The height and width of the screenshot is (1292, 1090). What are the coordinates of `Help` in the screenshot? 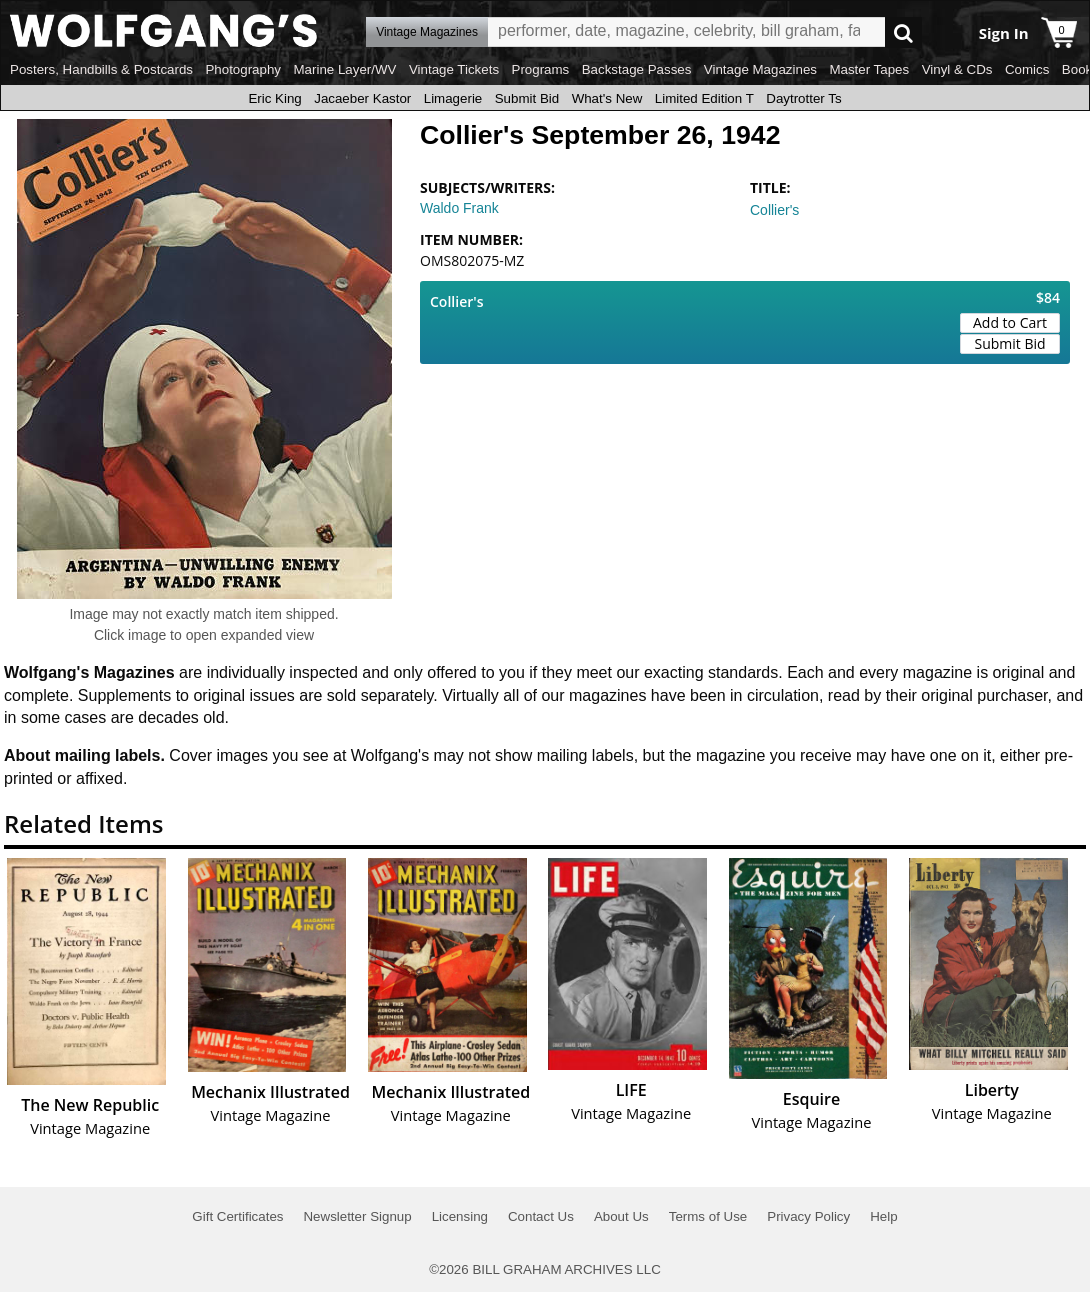 It's located at (883, 1216).